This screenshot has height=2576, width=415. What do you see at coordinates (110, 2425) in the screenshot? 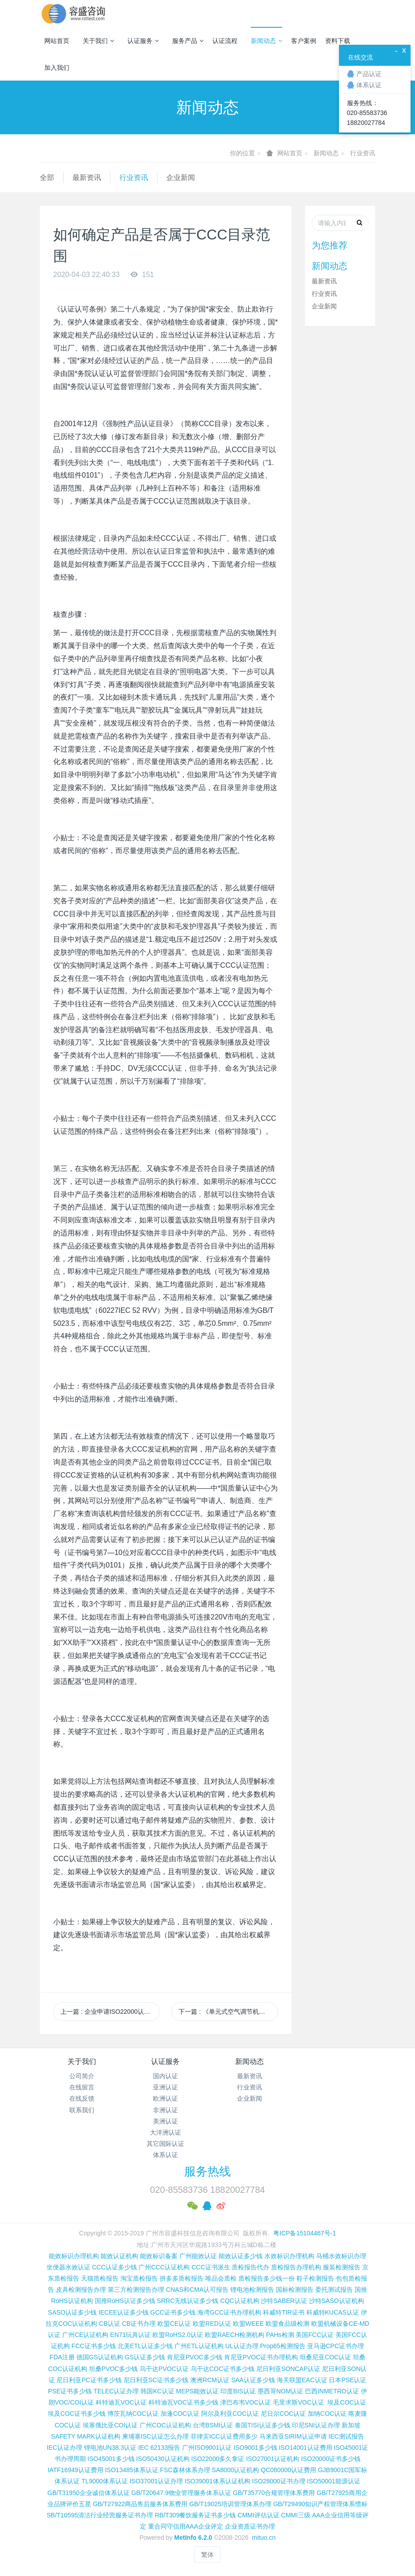
I see `埃塞俄比亚COI认证` at bounding box center [110, 2425].